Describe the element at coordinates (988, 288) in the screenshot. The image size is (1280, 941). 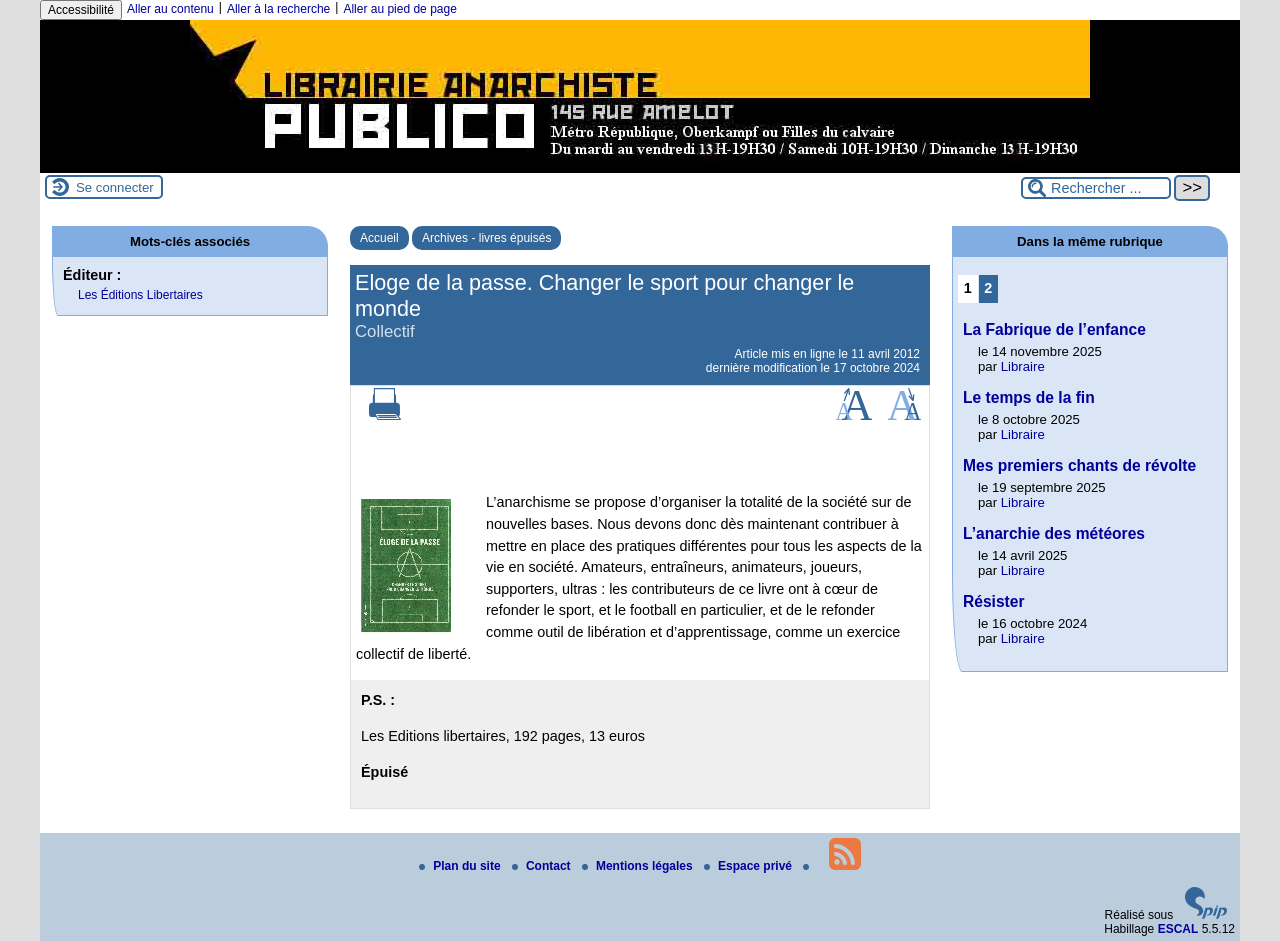
I see `2 [Aller à la page 2]` at that location.